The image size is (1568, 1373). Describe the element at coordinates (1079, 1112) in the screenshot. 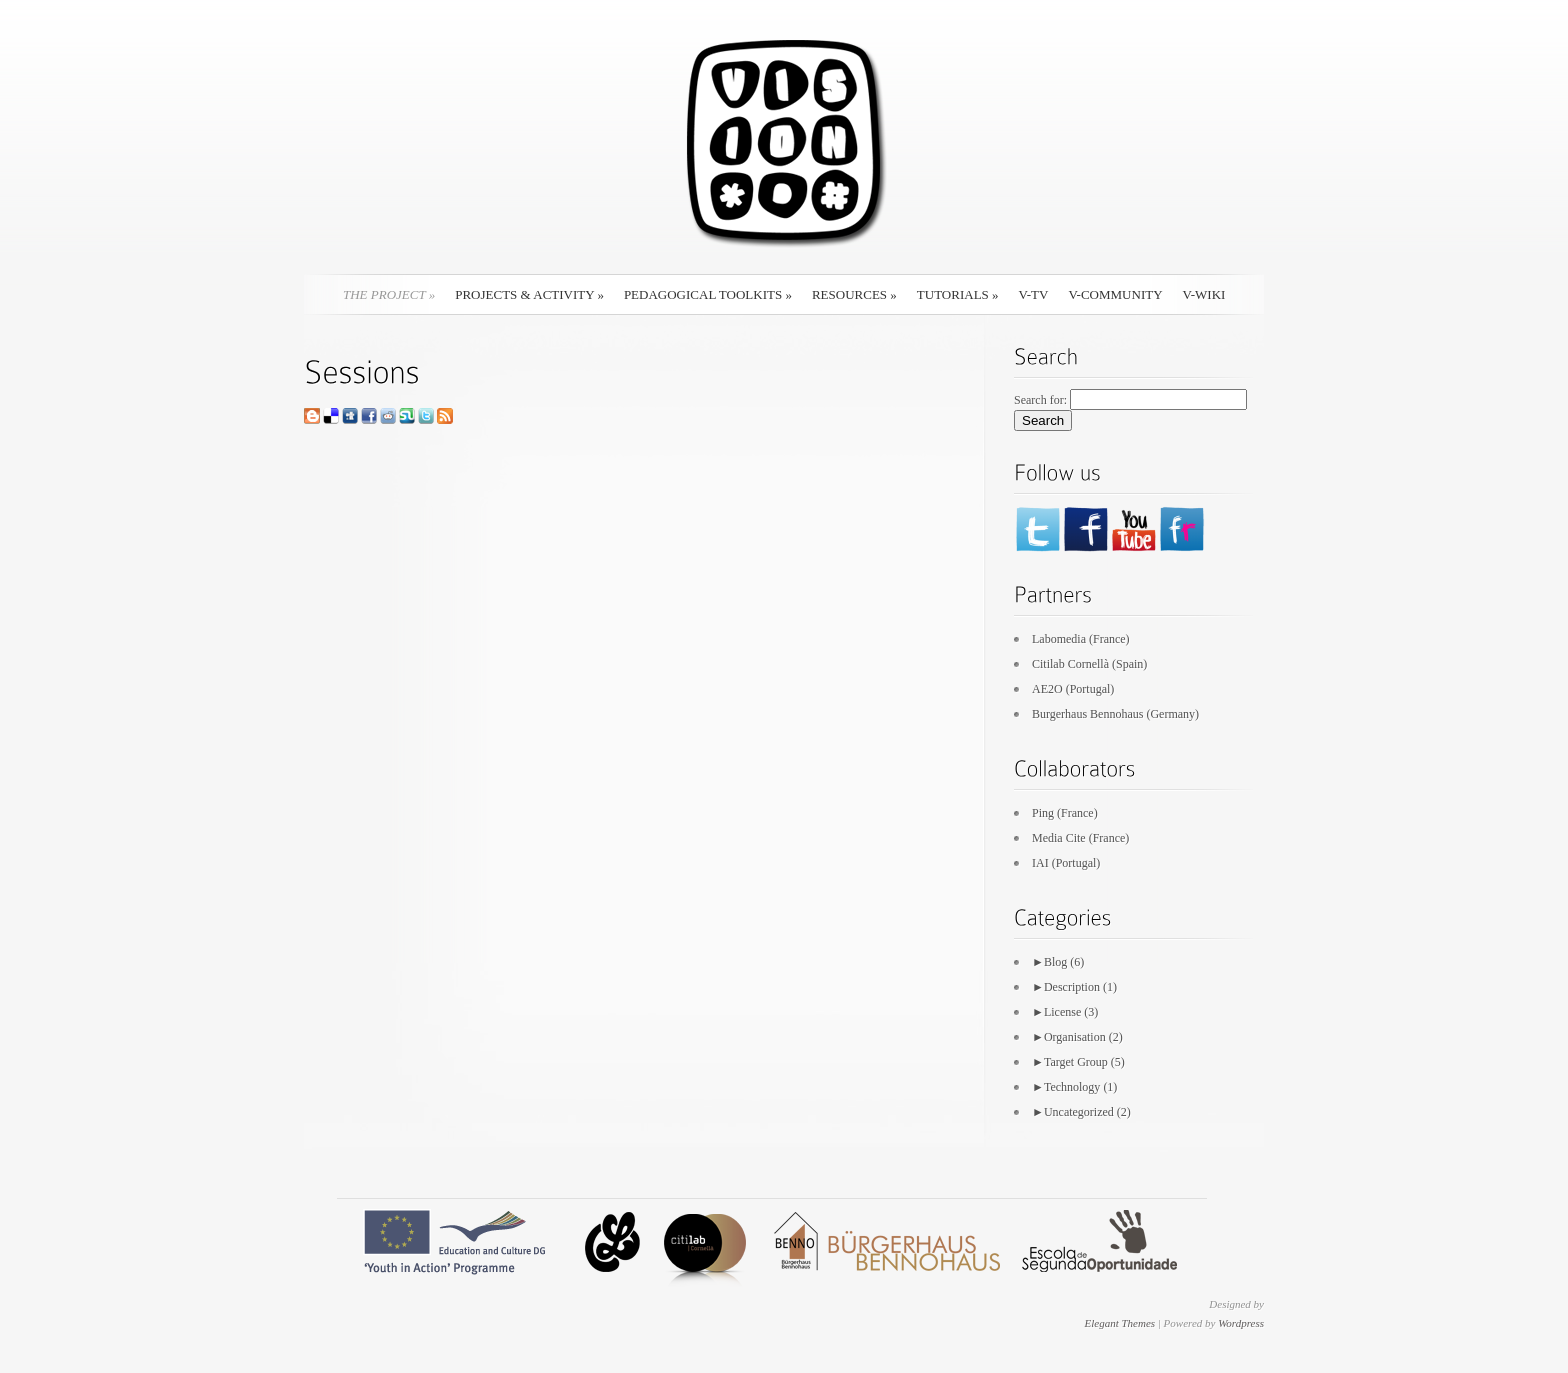

I see `Uncategorized` at that location.